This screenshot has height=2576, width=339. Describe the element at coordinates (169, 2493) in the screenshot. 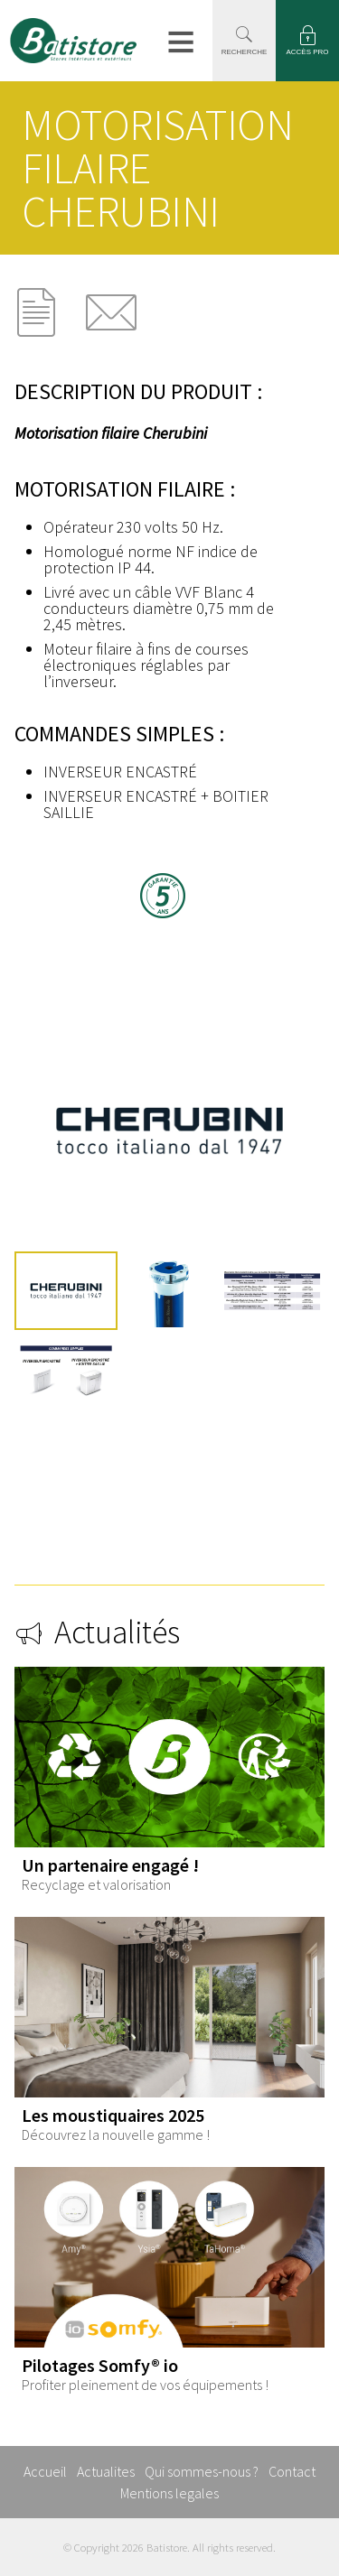

I see `Mentions legales` at that location.